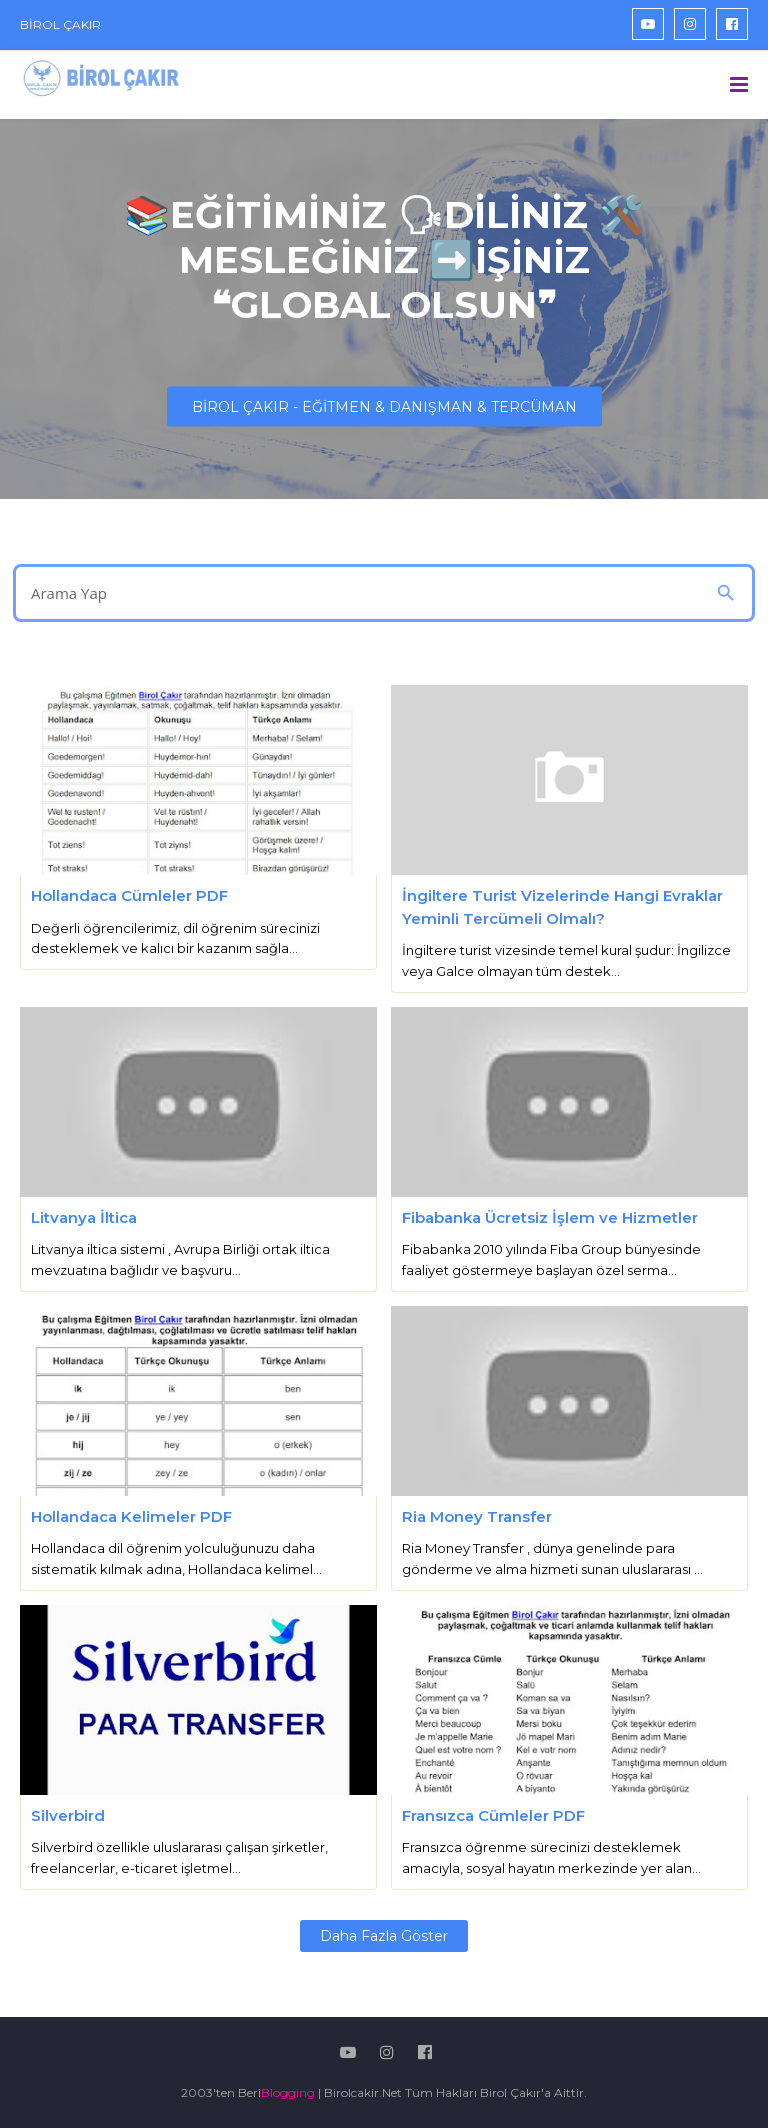 The width and height of the screenshot is (768, 2128). What do you see at coordinates (477, 1516) in the screenshot?
I see `Ria Money Transfer` at bounding box center [477, 1516].